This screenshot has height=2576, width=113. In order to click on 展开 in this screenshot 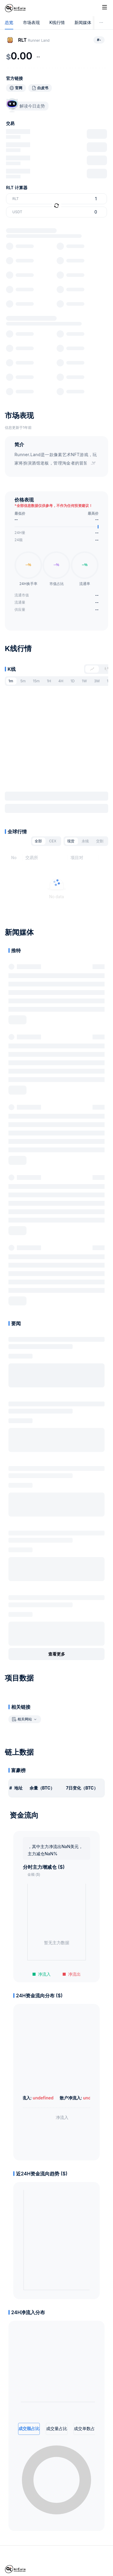, I will do `click(17, 1019)`.